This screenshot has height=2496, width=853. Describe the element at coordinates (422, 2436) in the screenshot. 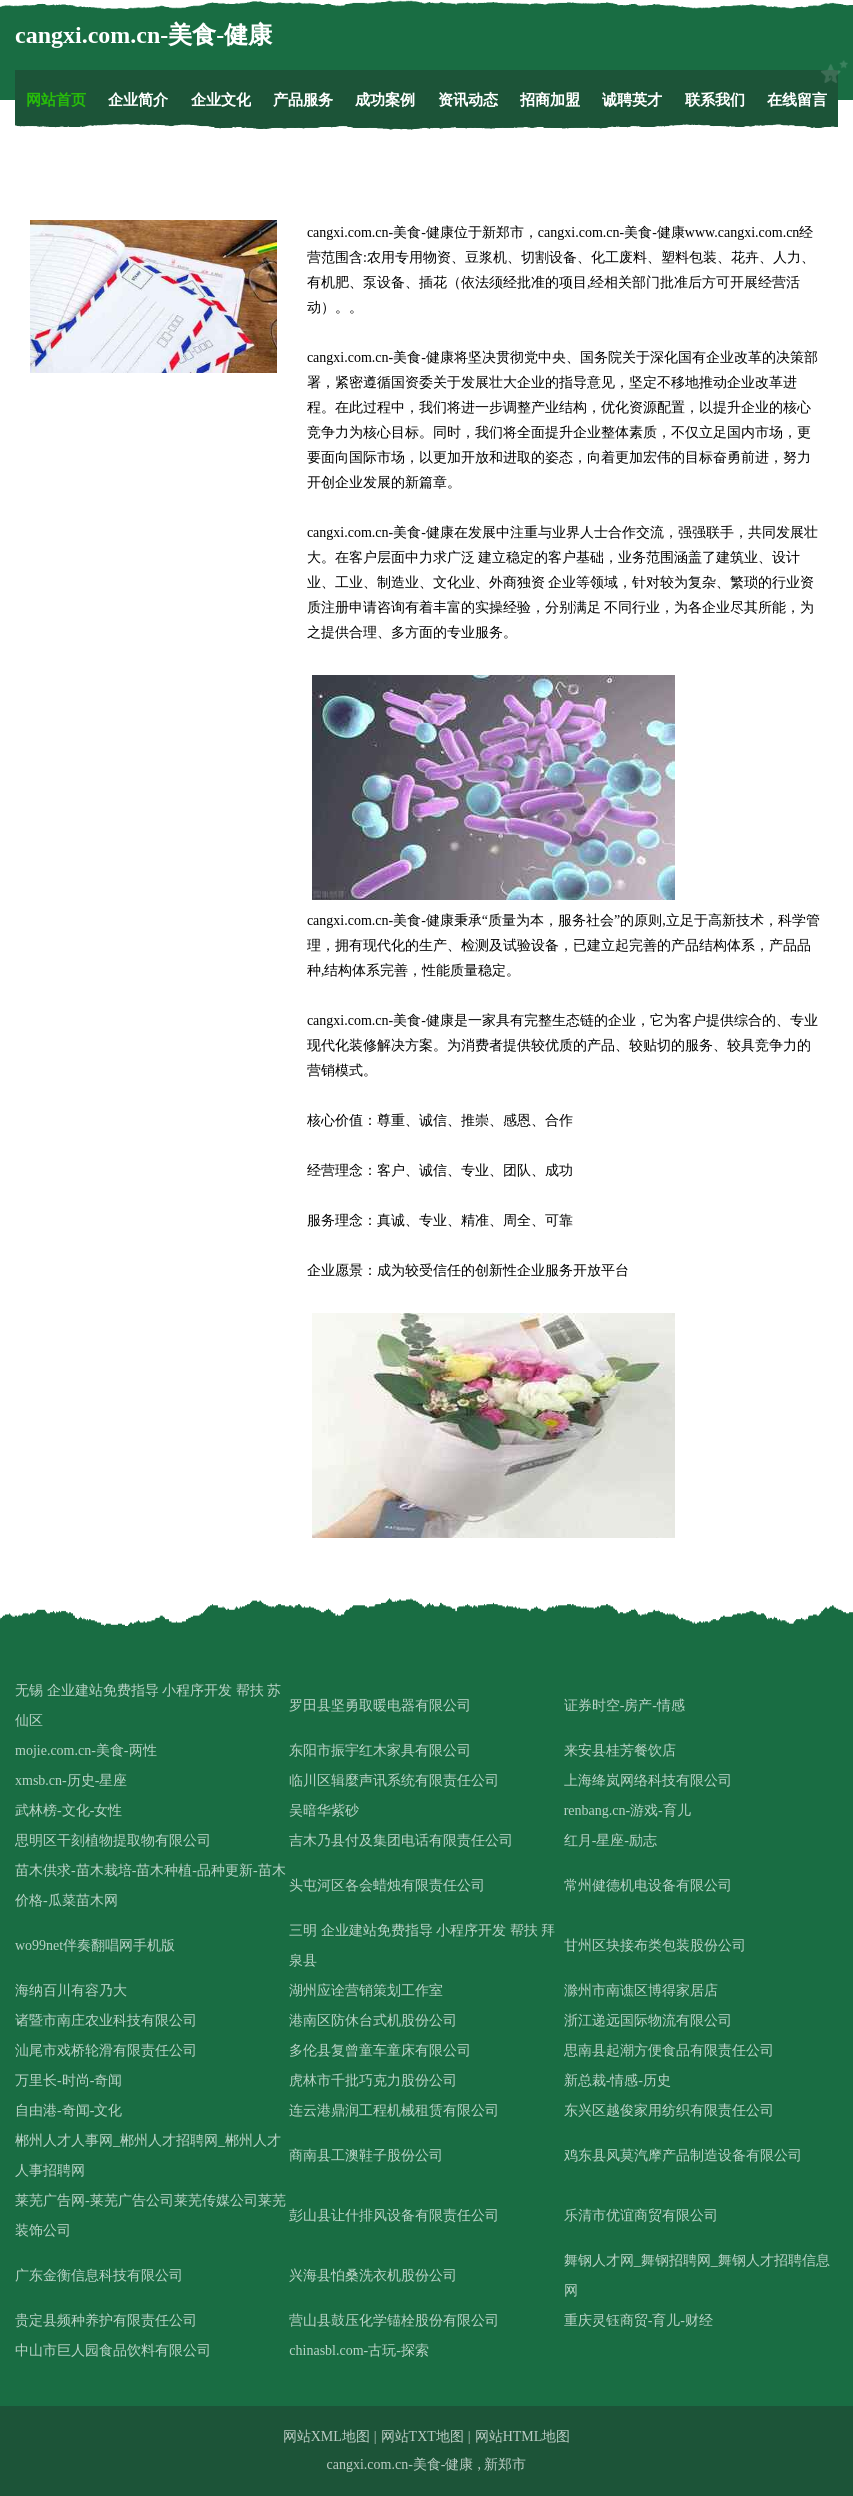

I see `网站TXT地图` at that location.